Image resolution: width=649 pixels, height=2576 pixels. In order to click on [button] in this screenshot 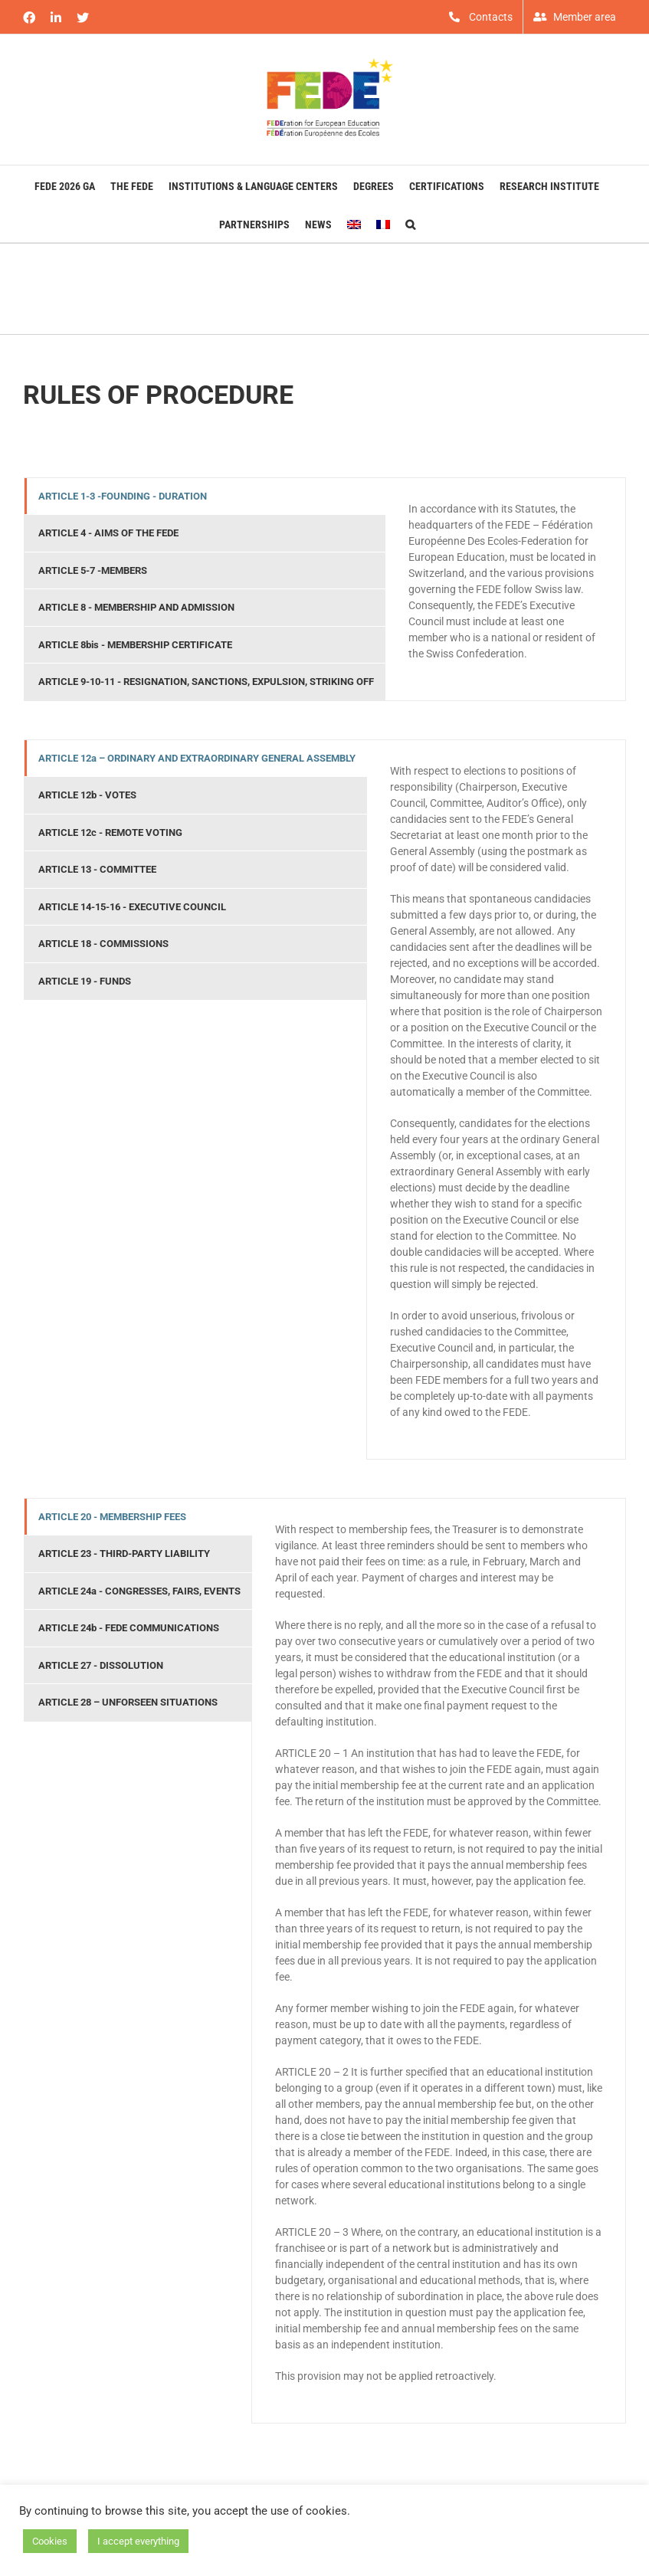, I will do `click(410, 223)`.